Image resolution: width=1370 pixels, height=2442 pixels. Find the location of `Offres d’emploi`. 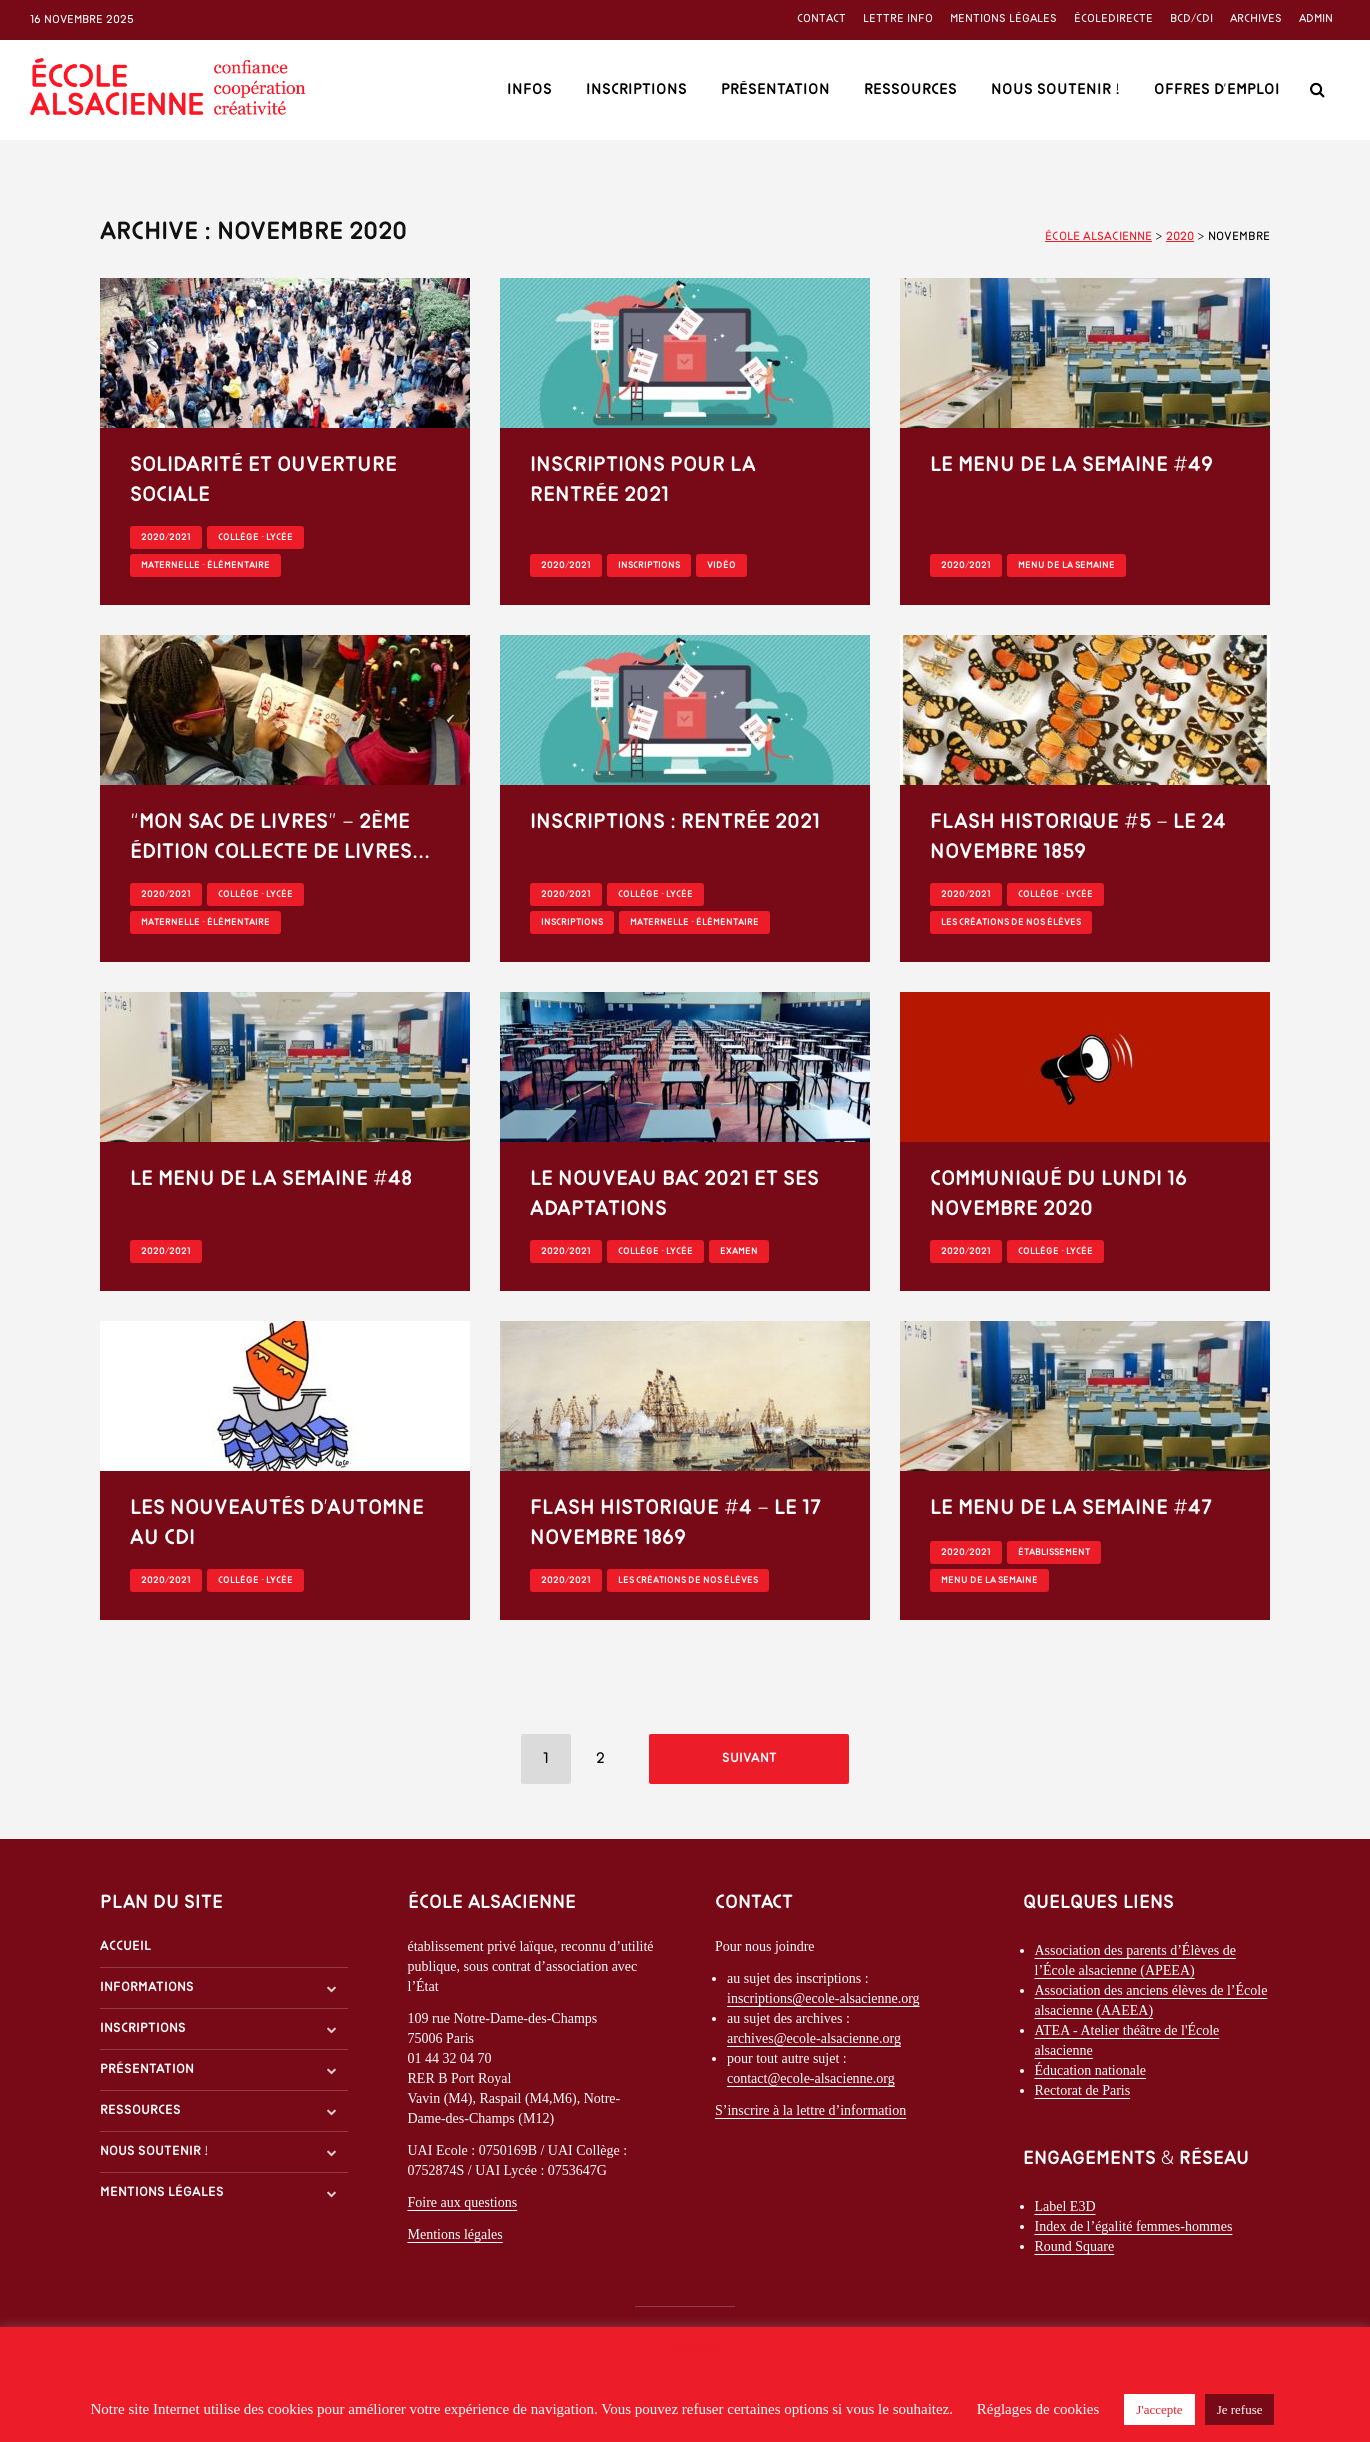

Offres d’emploi is located at coordinates (1217, 90).